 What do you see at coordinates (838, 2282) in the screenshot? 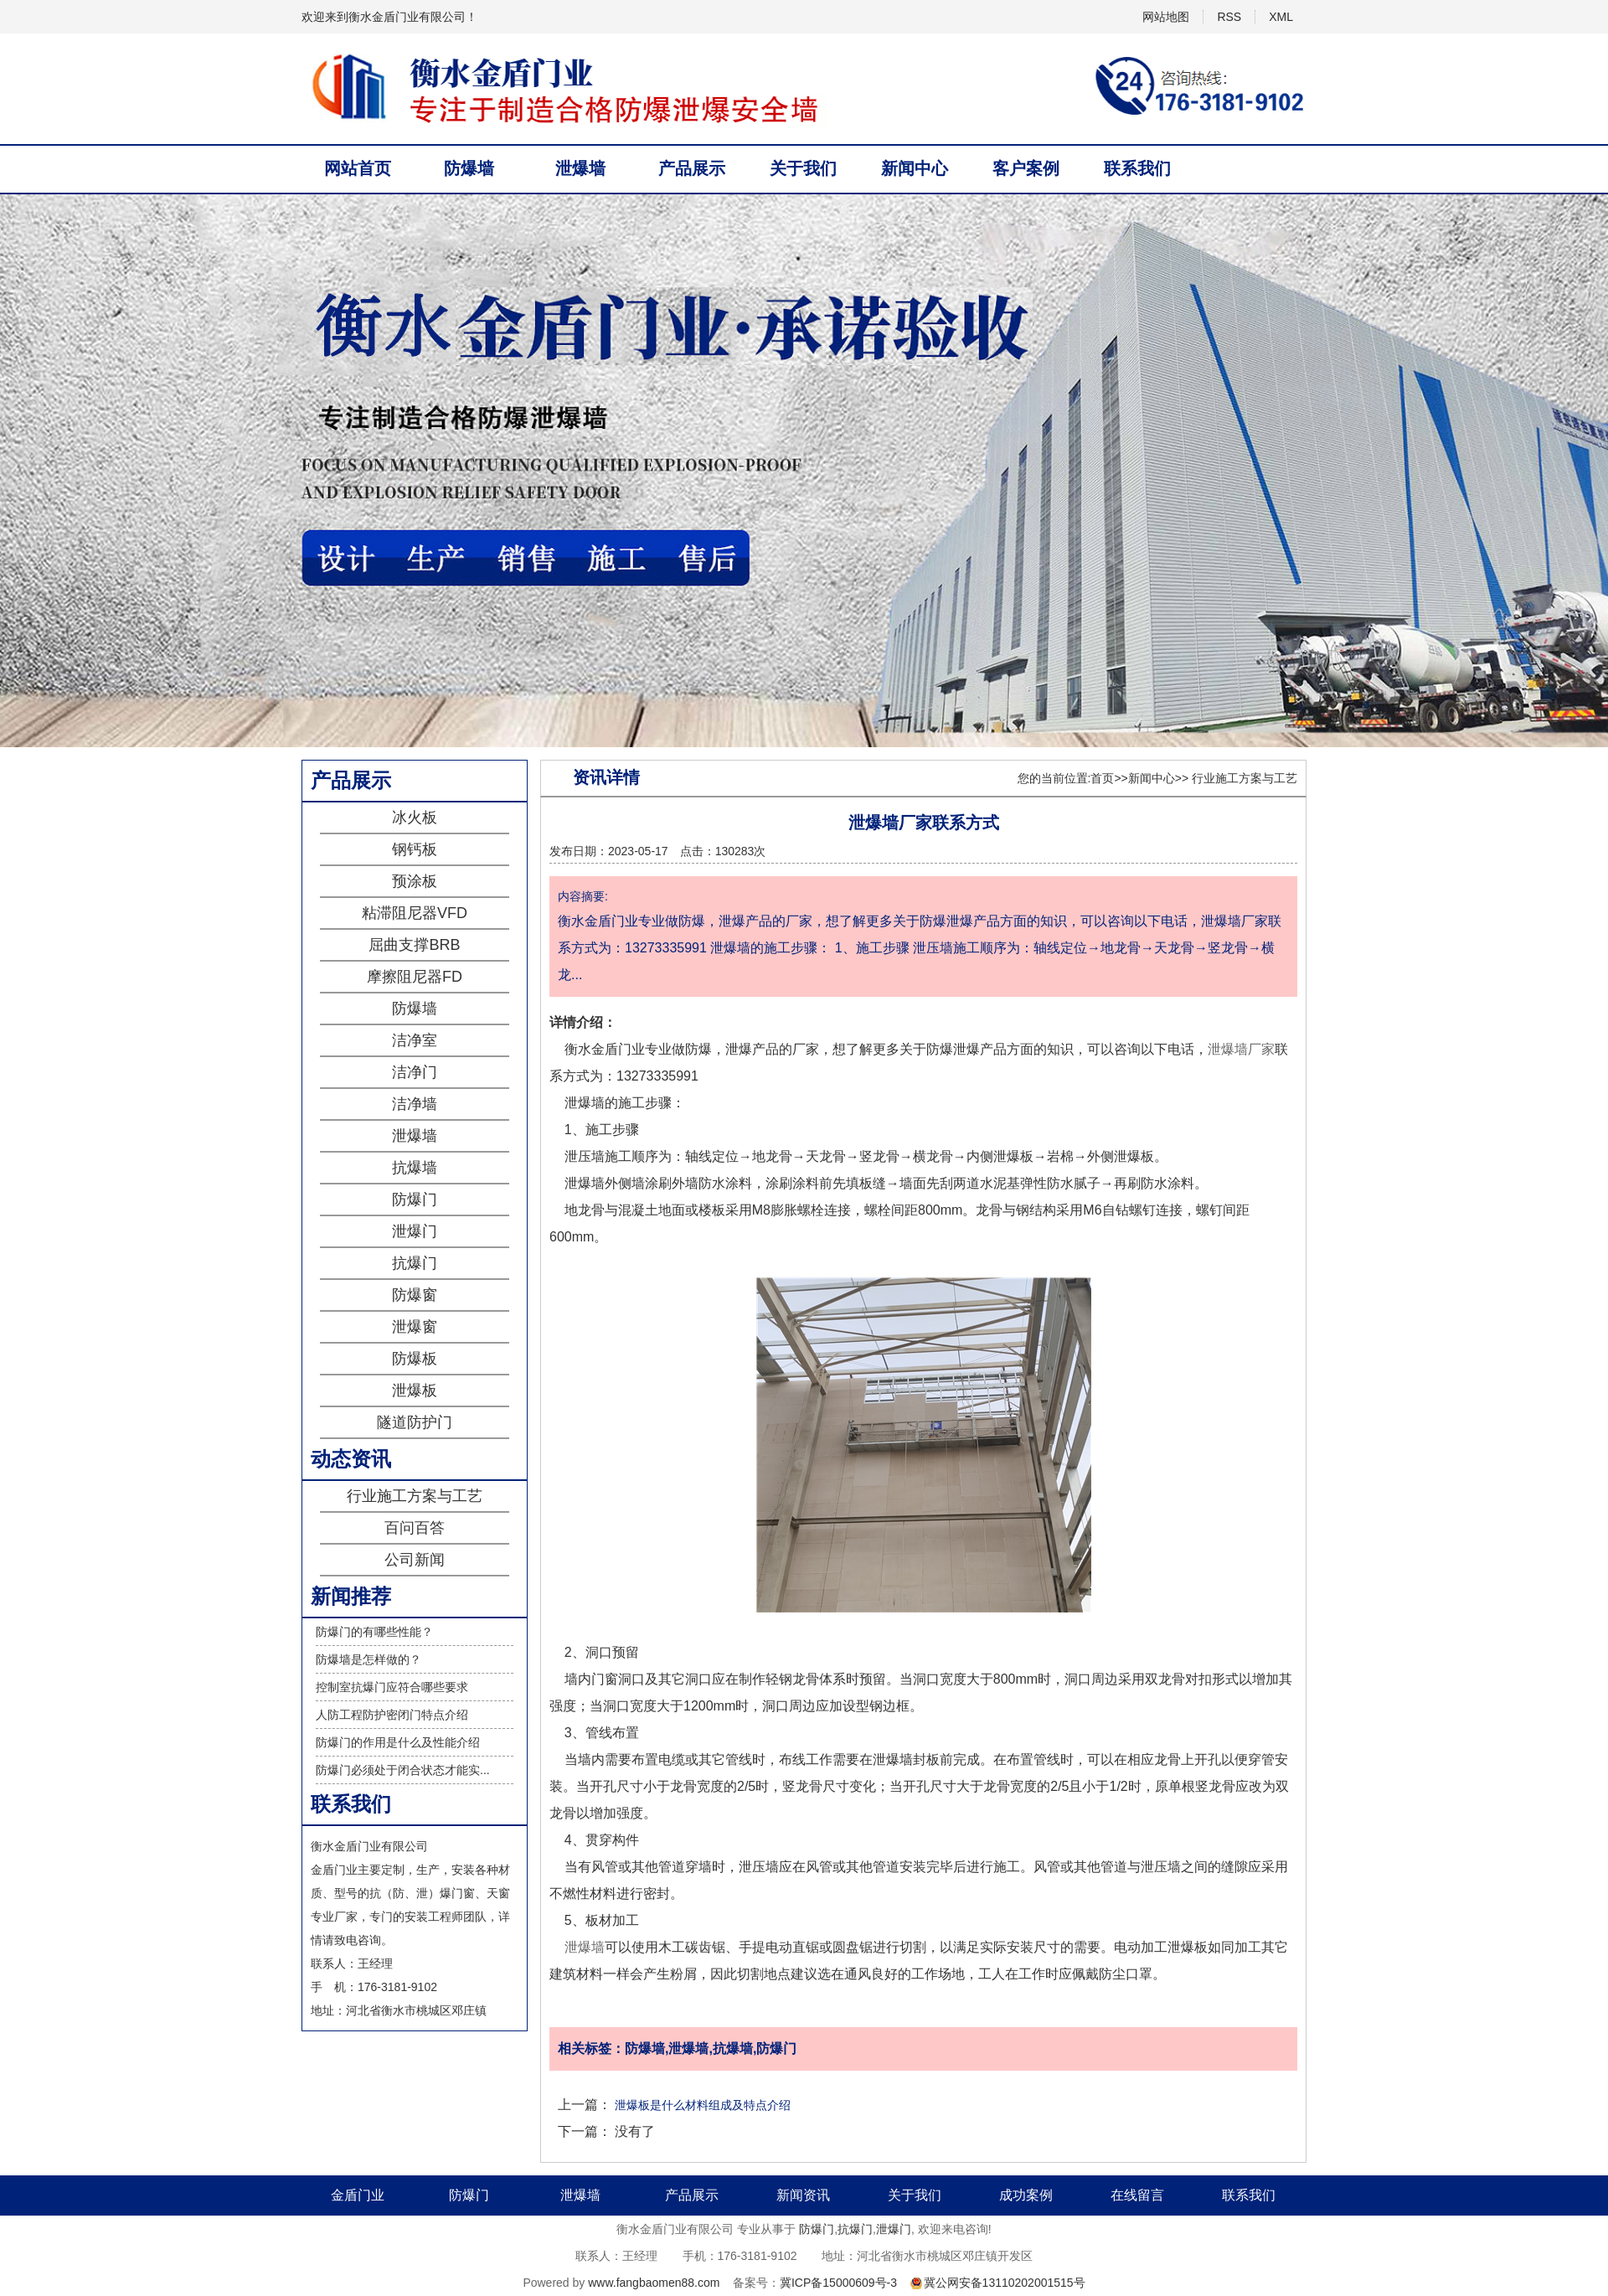
I see `冀ICP备15000609号-3` at bounding box center [838, 2282].